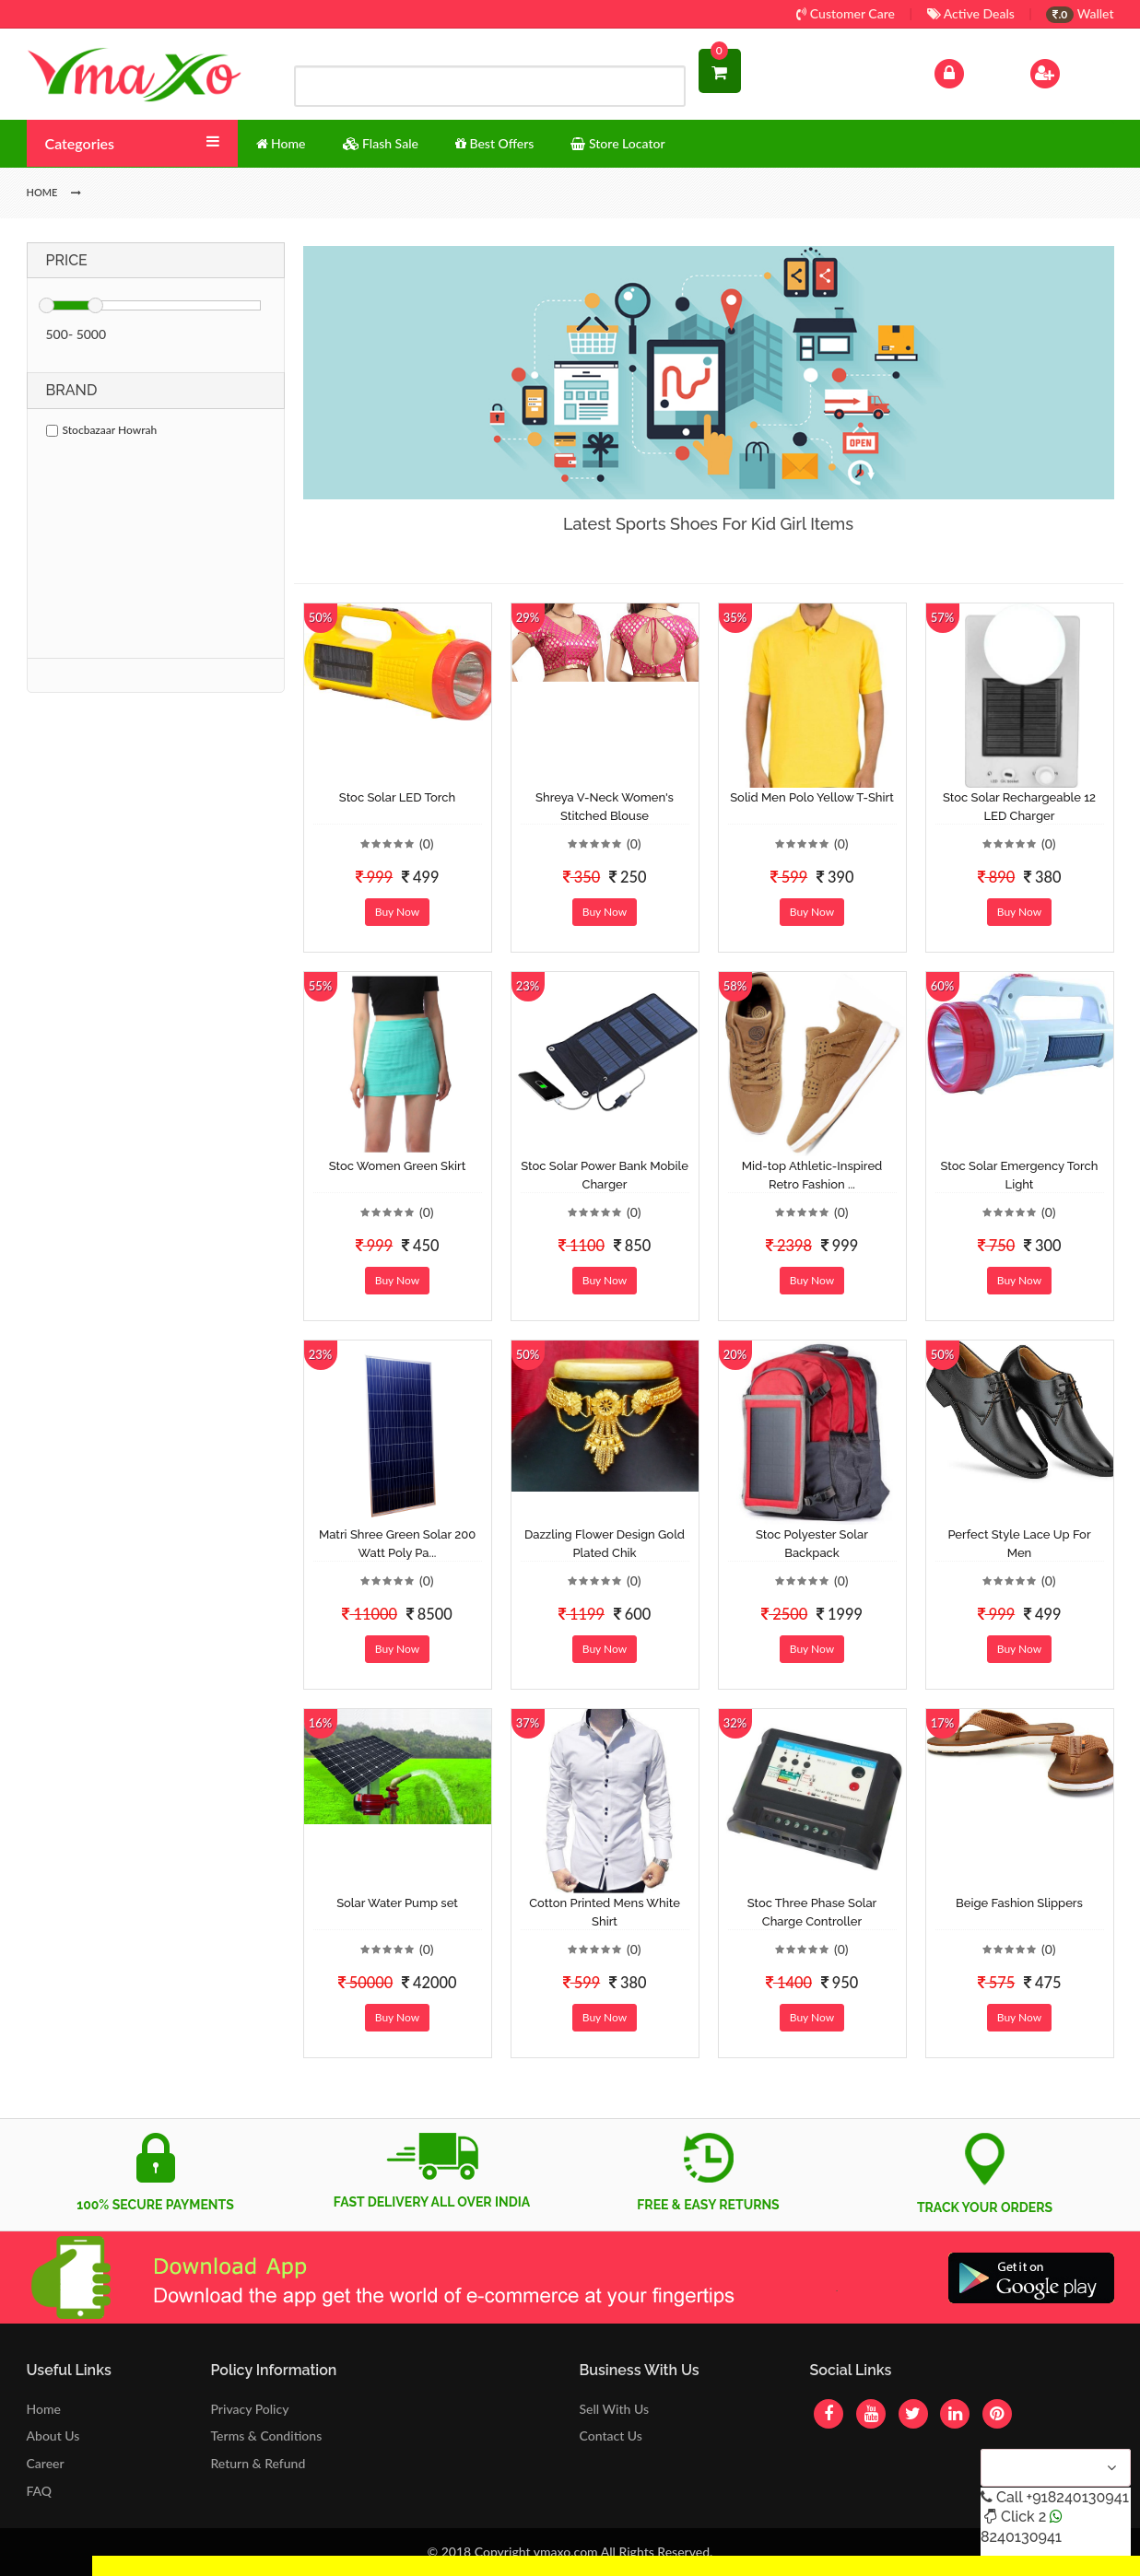 The height and width of the screenshot is (2576, 1140). What do you see at coordinates (613, 2409) in the screenshot?
I see `Sell With Us` at bounding box center [613, 2409].